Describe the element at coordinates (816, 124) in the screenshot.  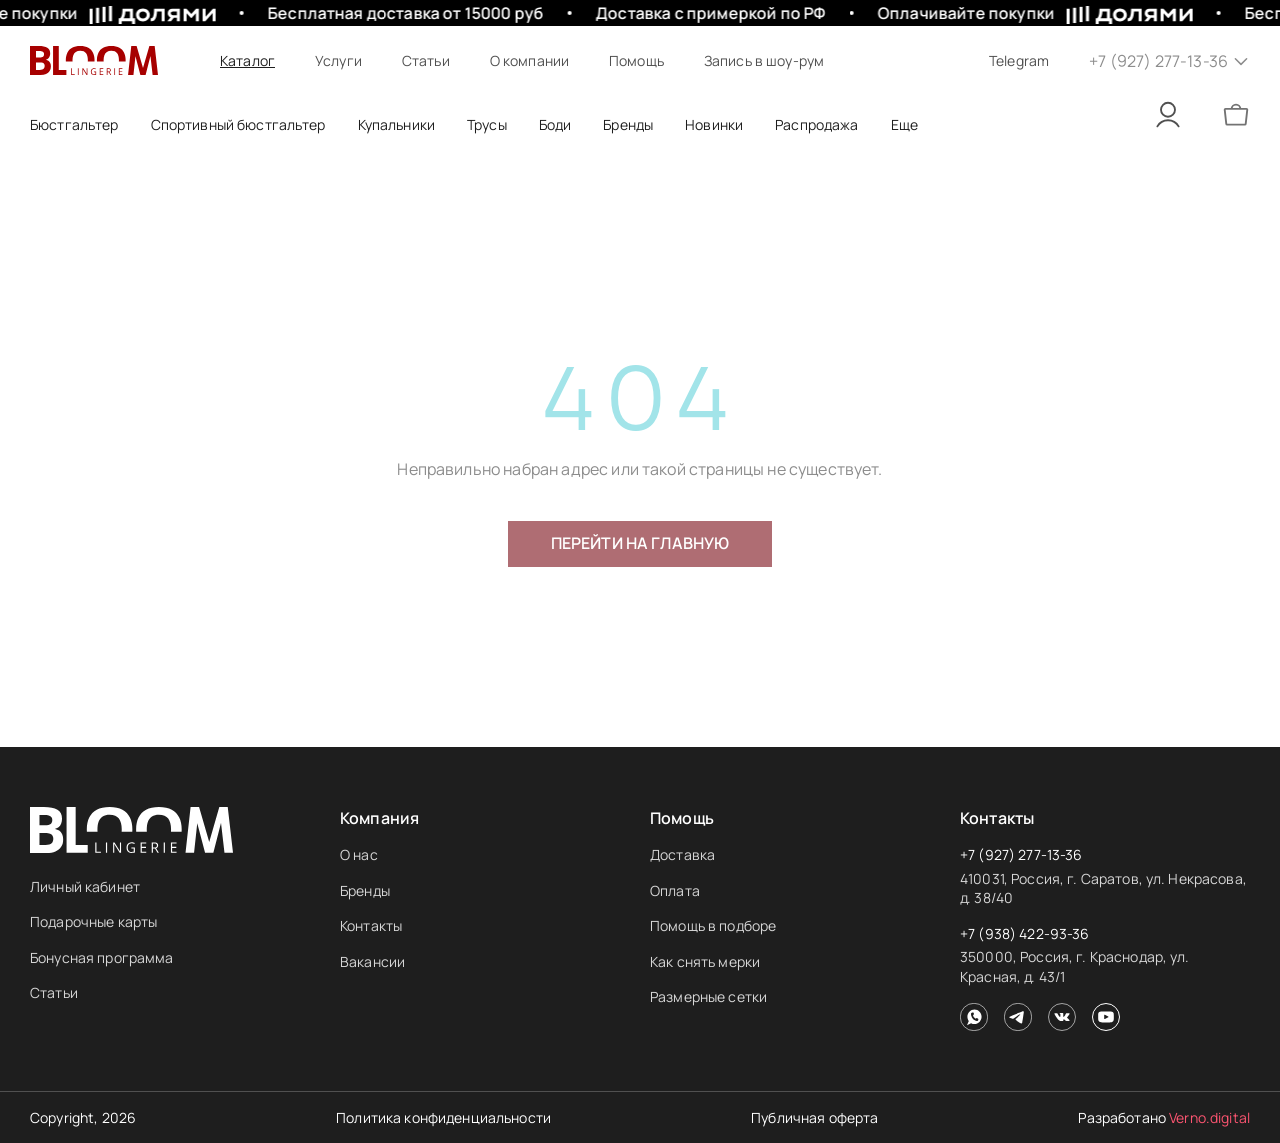
I see `Распродажа` at that location.